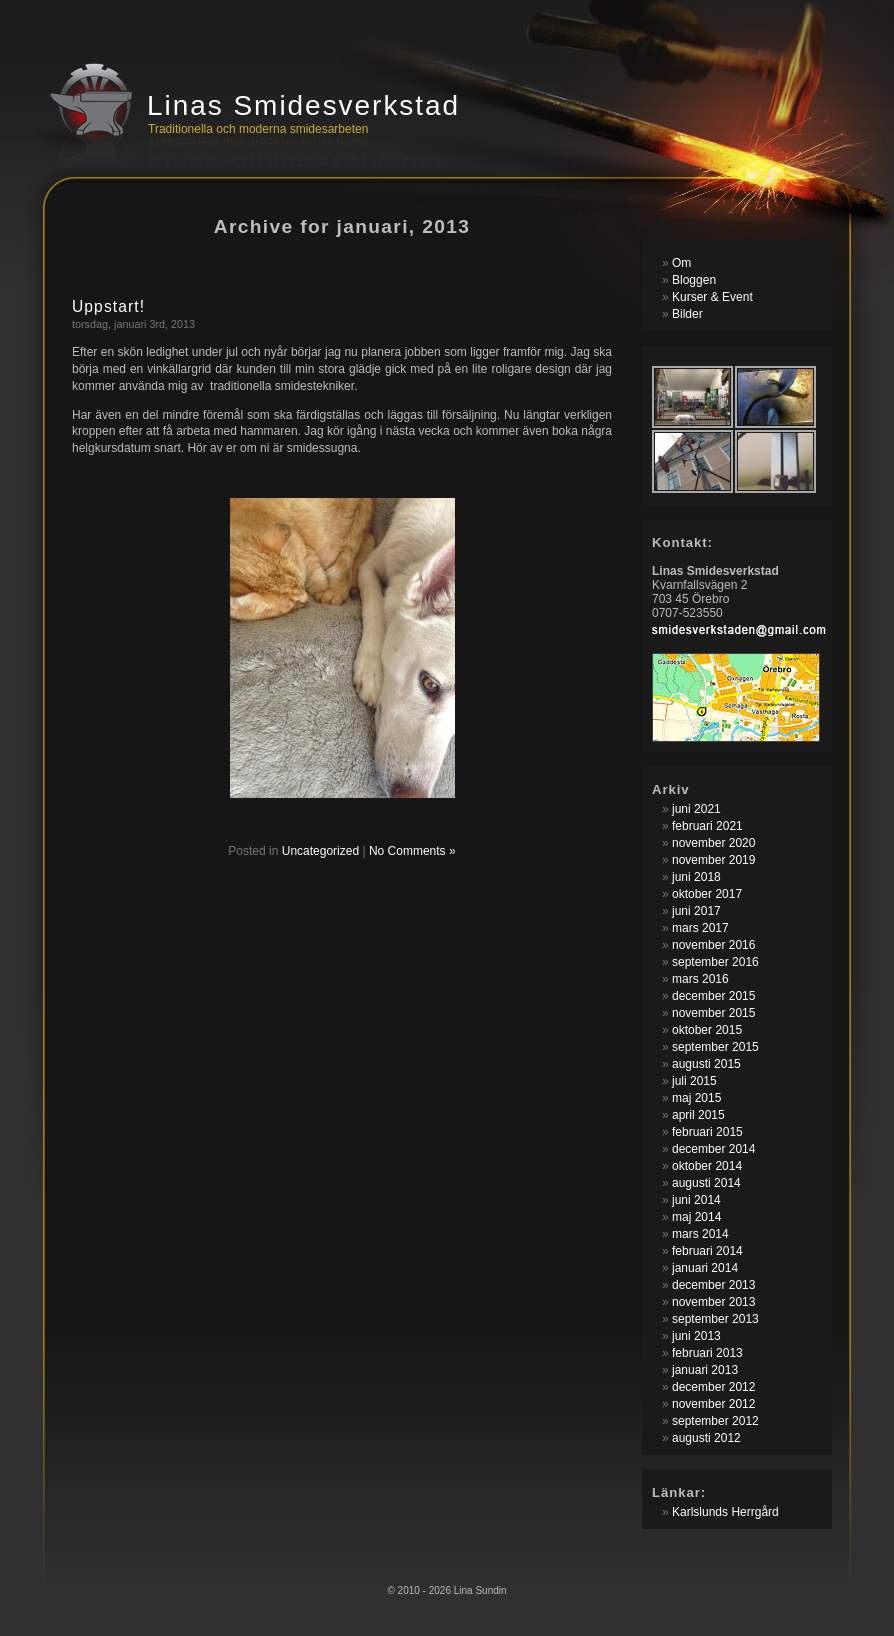  Describe the element at coordinates (705, 1268) in the screenshot. I see `januari 2014` at that location.